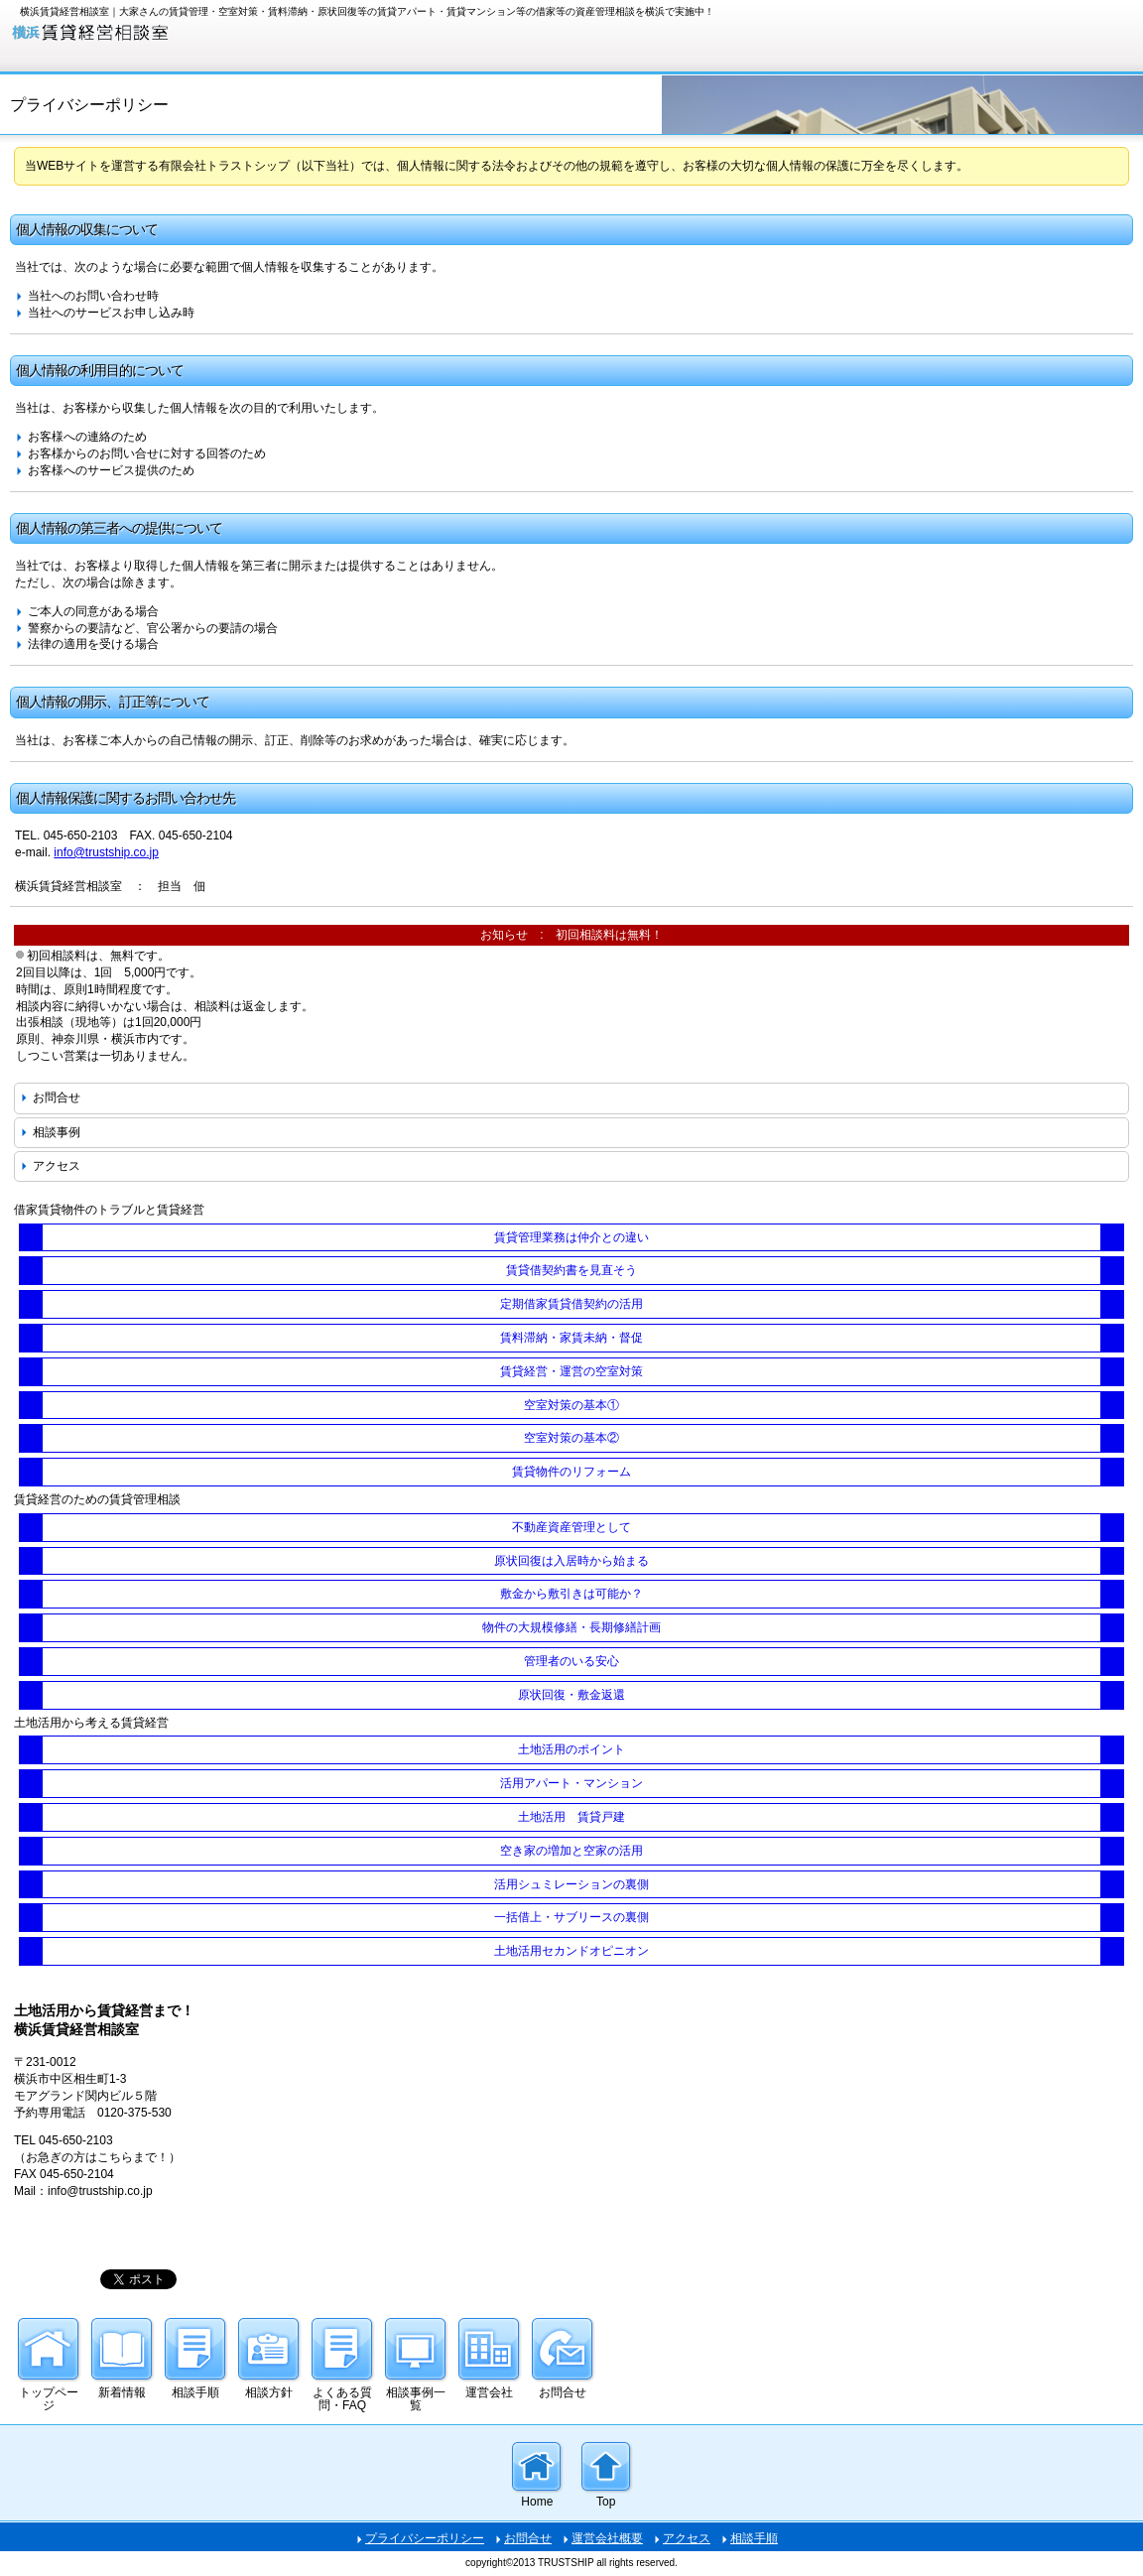  What do you see at coordinates (56, 1166) in the screenshot?
I see `アクセス` at bounding box center [56, 1166].